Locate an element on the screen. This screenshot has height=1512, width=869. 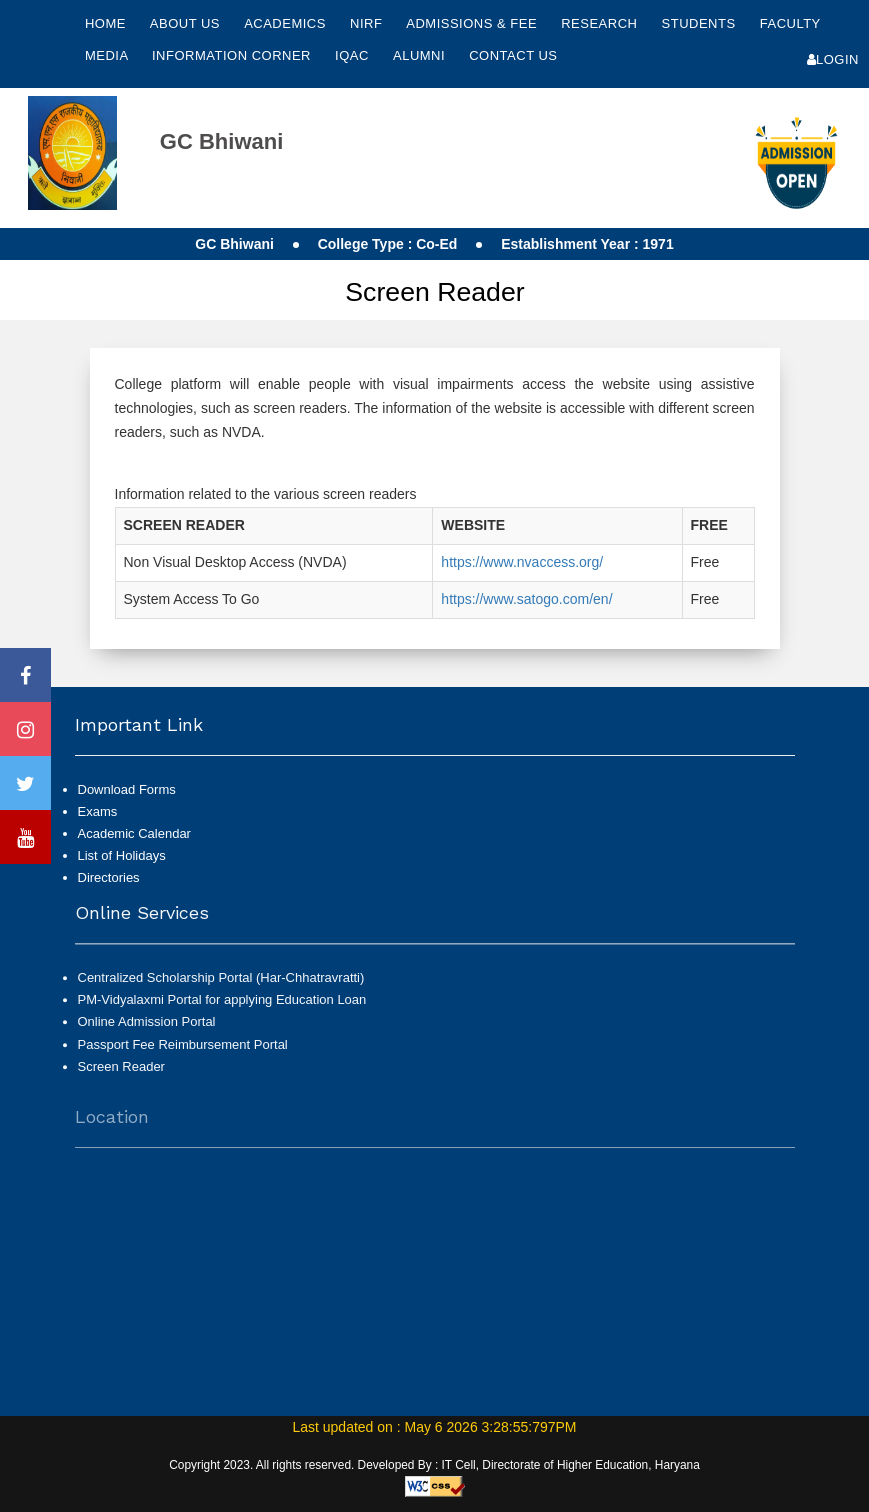
NIRF is located at coordinates (366, 23).